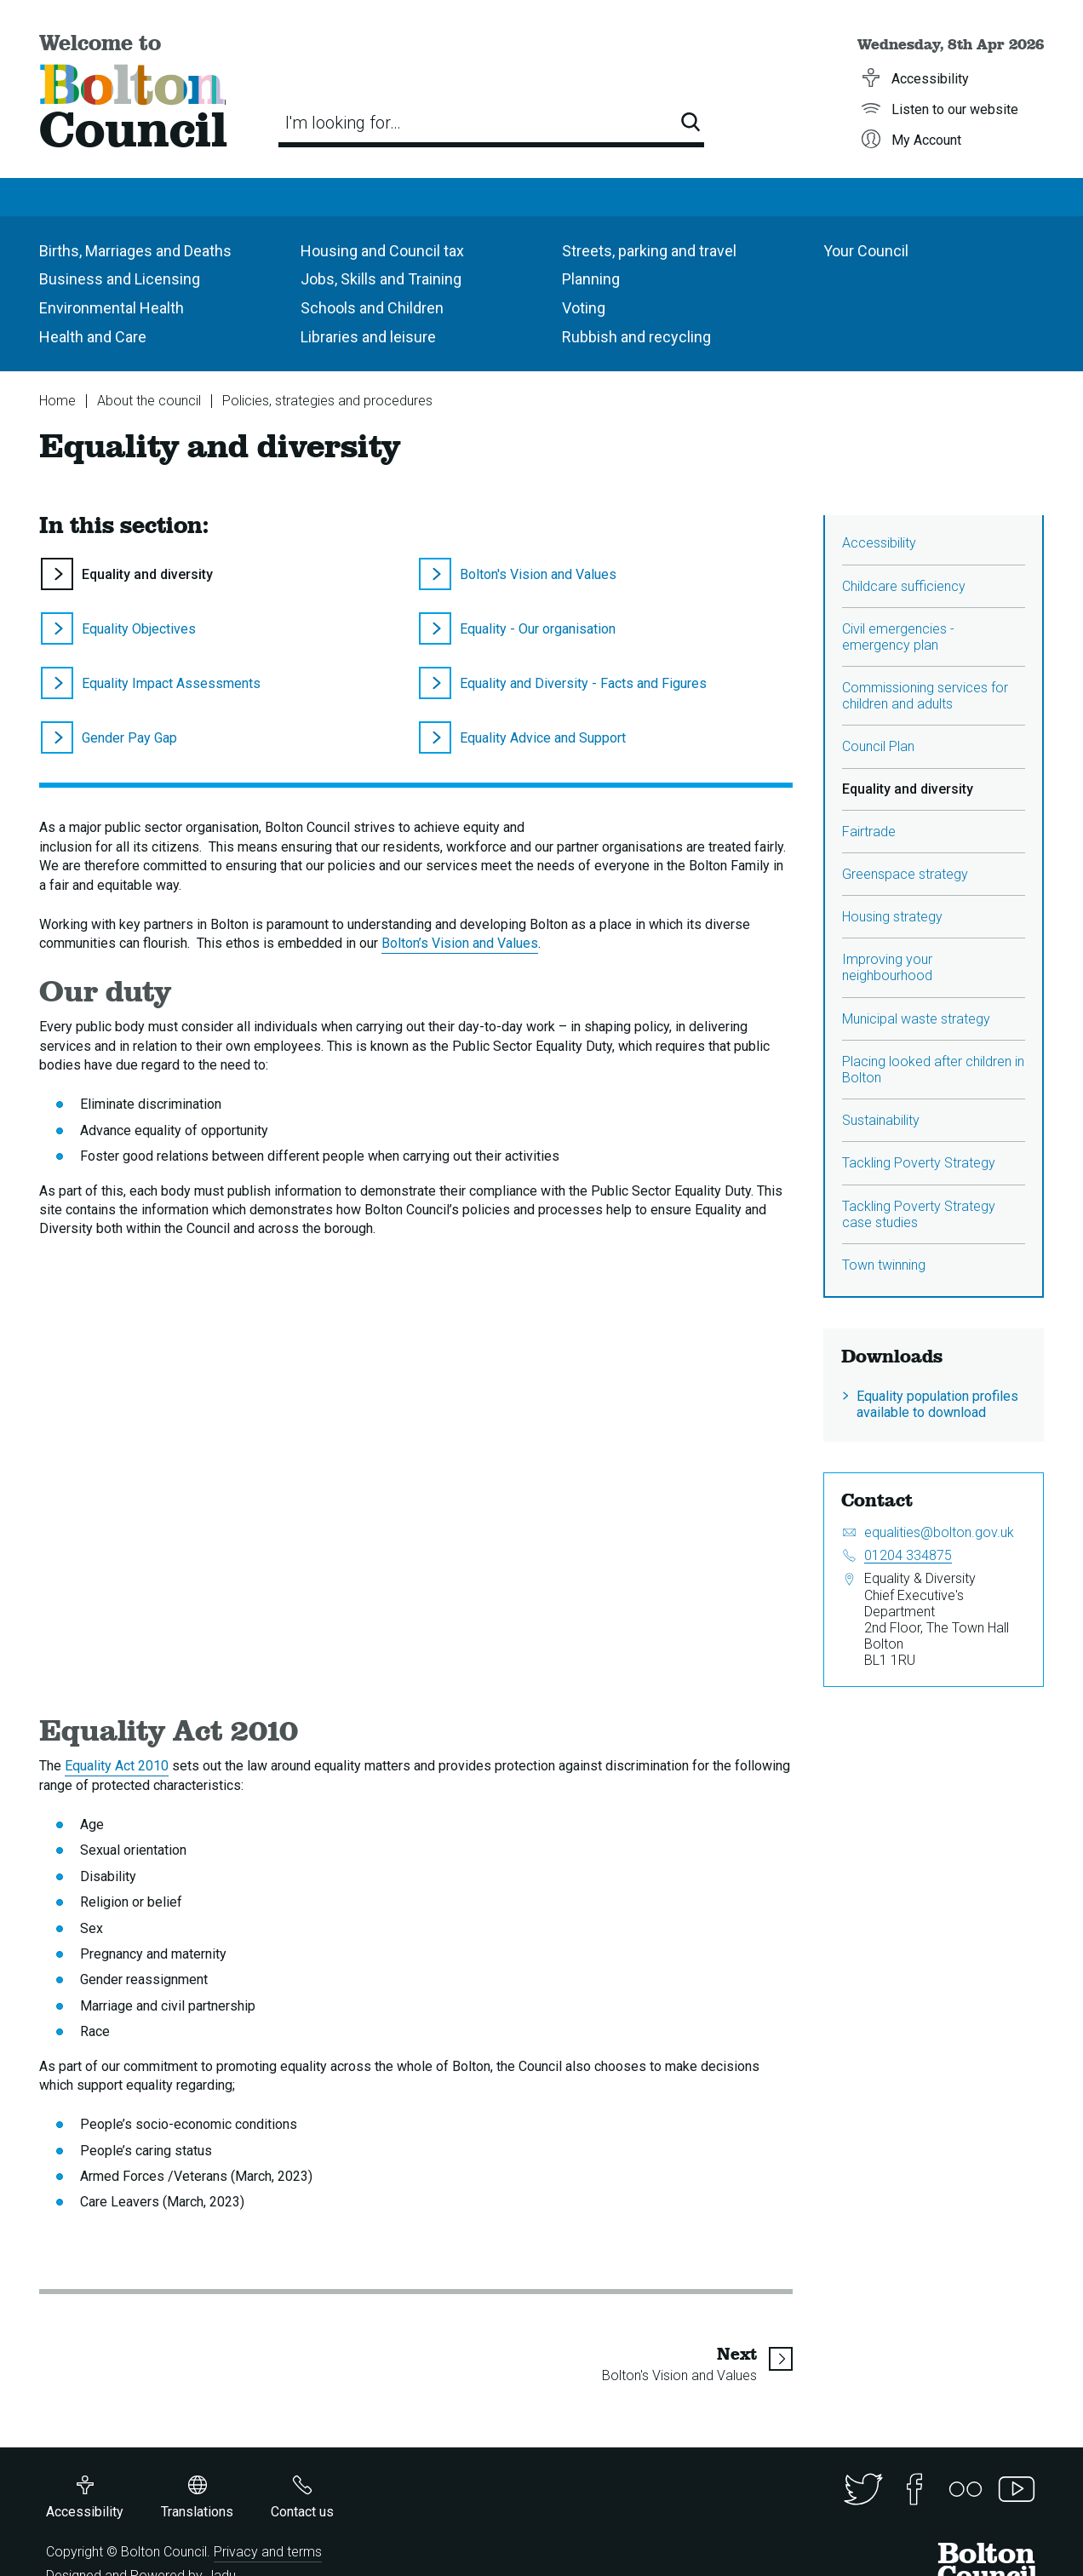 Image resolution: width=1083 pixels, height=2576 pixels. I want to click on Greenspace strategy, so click(905, 874).